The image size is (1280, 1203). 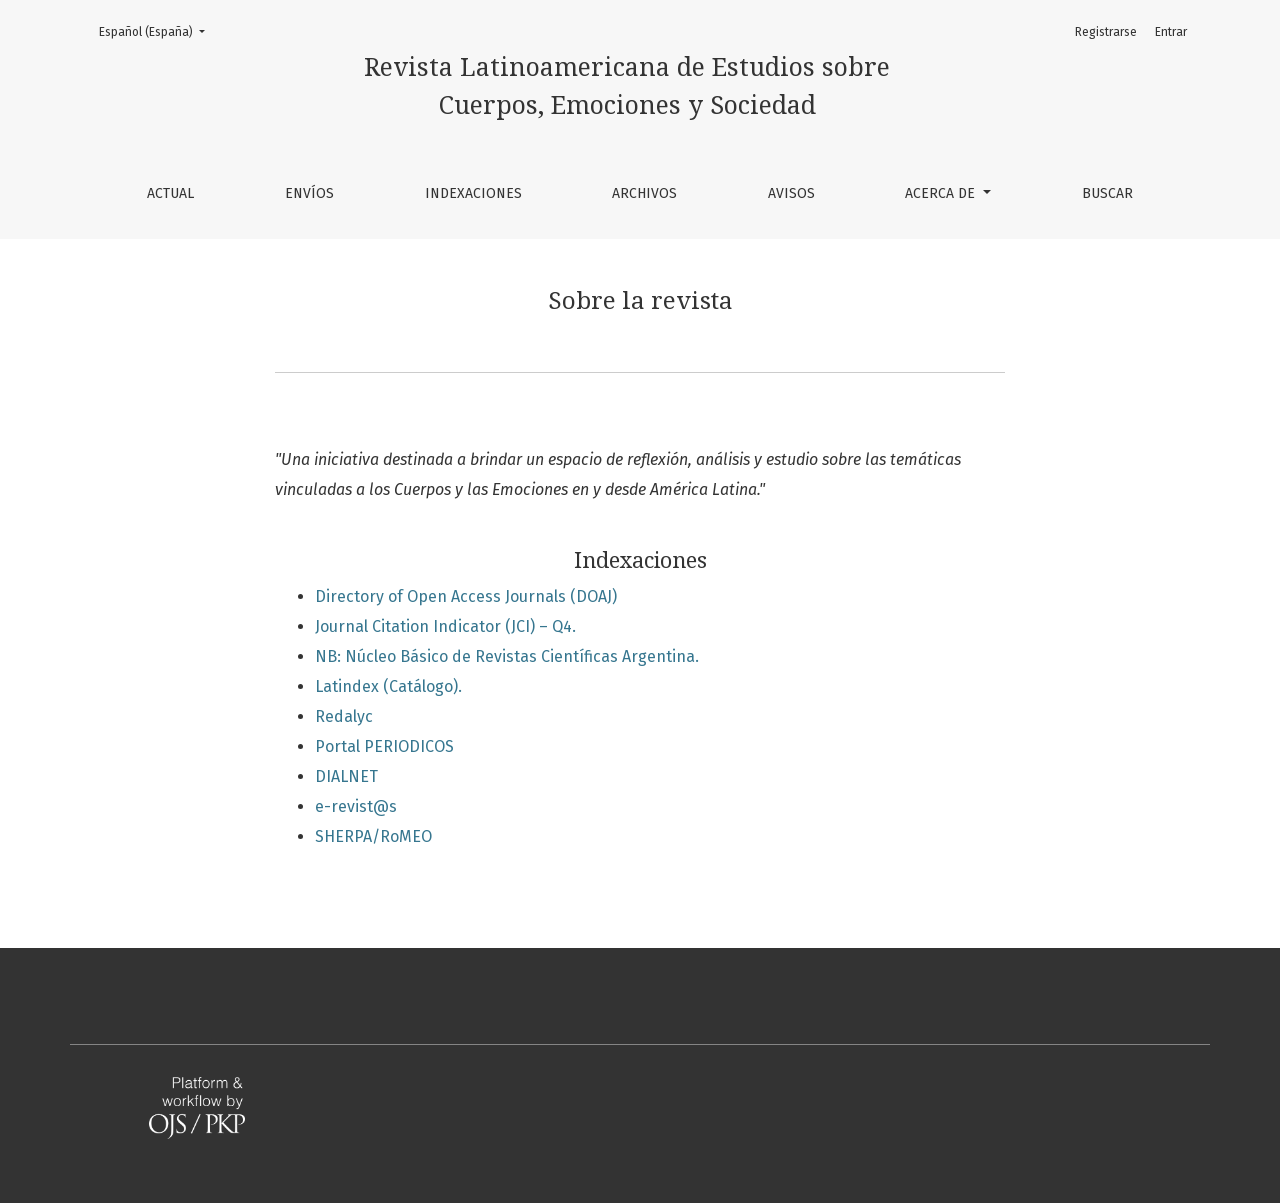 I want to click on Buscar, so click(x=1107, y=193).